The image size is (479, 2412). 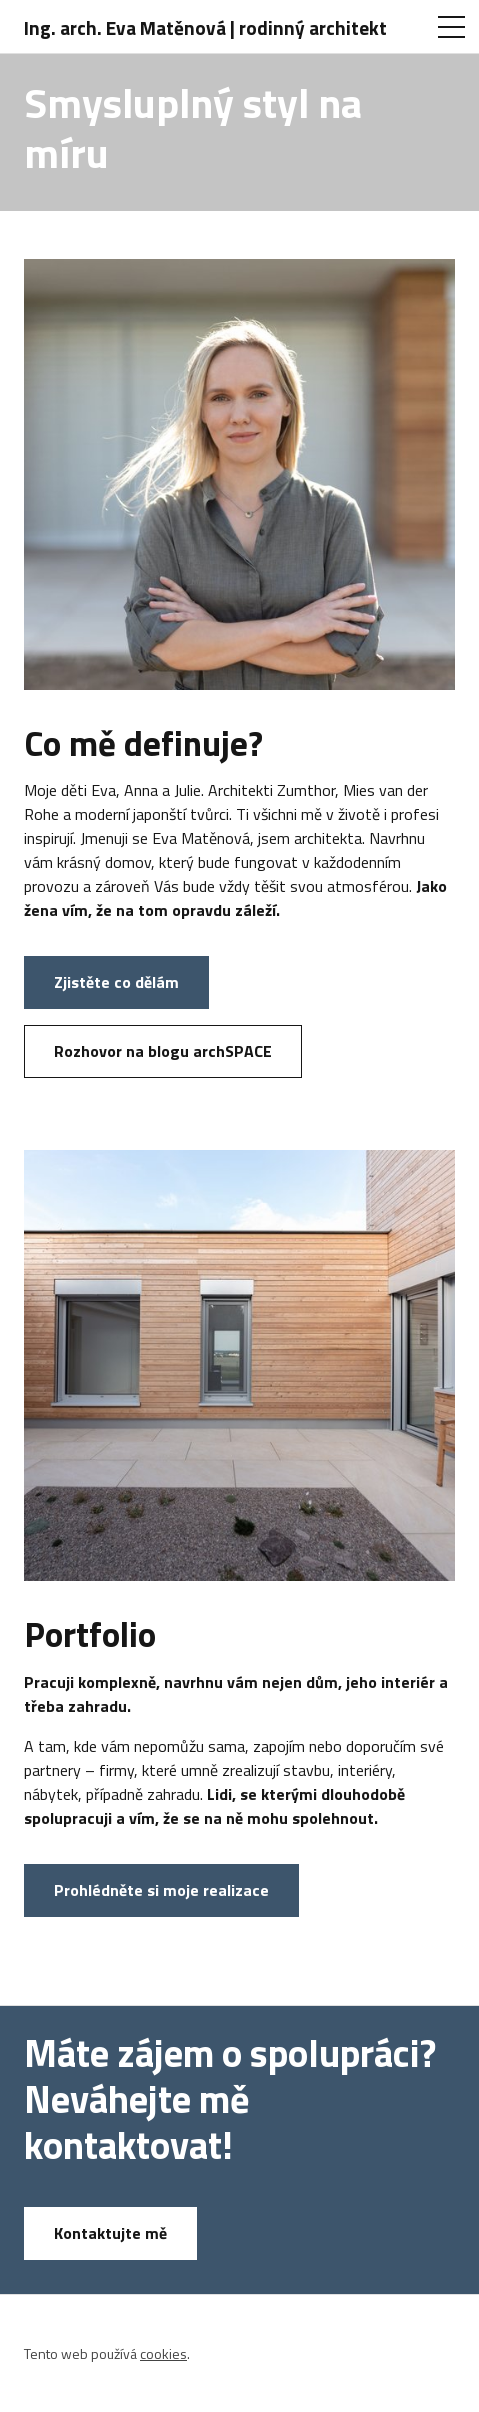 What do you see at coordinates (110, 2233) in the screenshot?
I see `Kontaktujte mě` at bounding box center [110, 2233].